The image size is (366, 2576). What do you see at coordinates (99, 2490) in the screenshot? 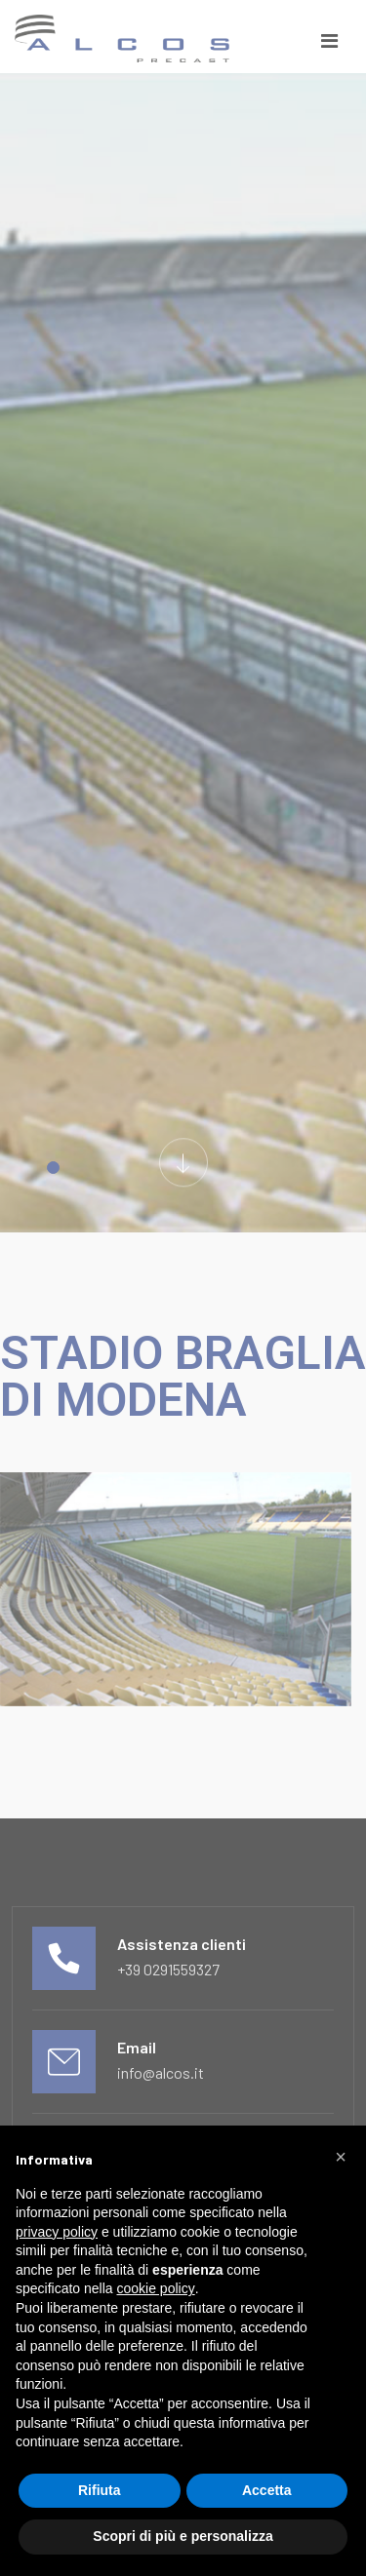
I see `Rifiuta [button]` at bounding box center [99, 2490].